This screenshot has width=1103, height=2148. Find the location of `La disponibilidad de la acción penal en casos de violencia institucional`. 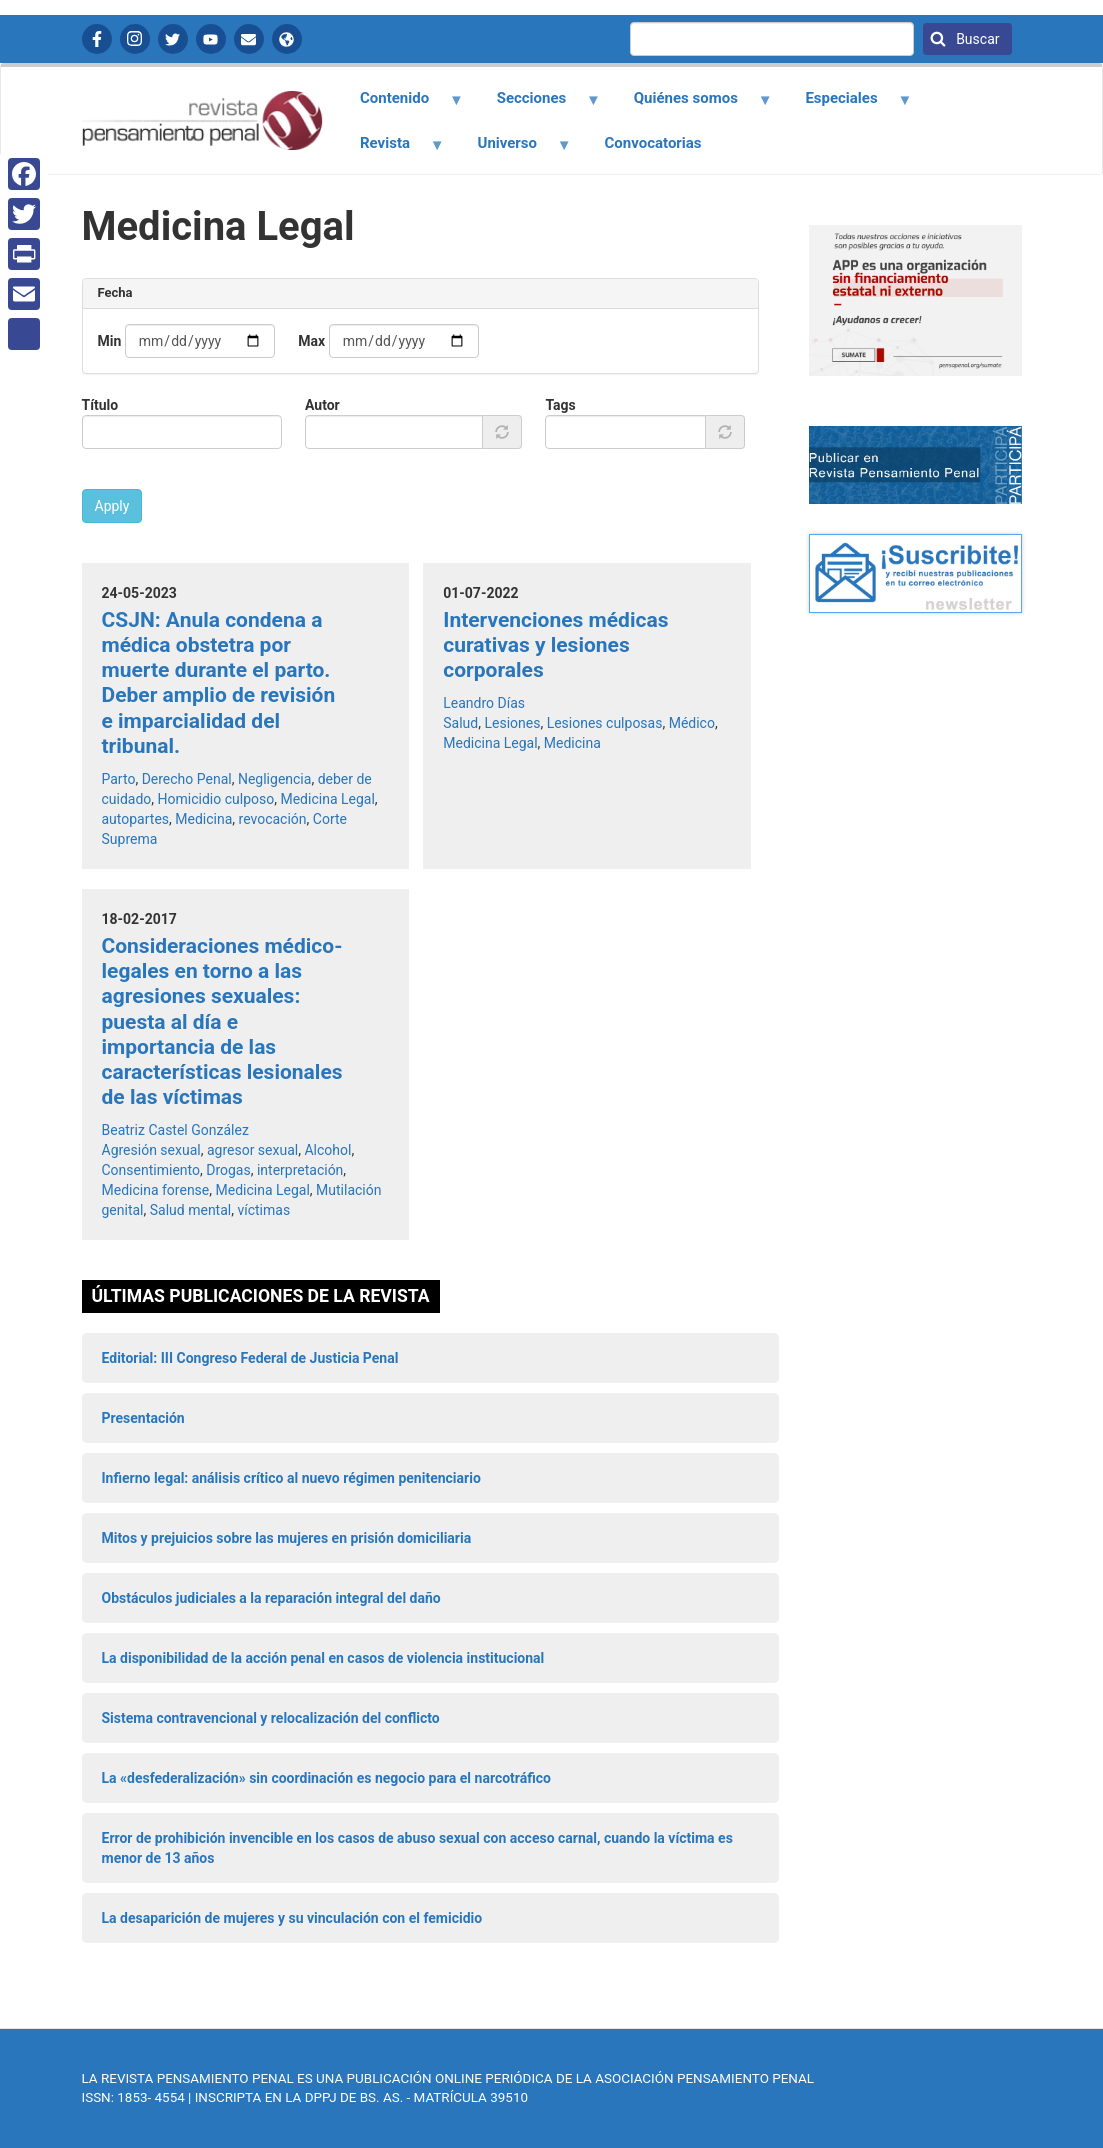

La disponibilidad de la acción penal en casos de violencia institucional is located at coordinates (323, 1658).